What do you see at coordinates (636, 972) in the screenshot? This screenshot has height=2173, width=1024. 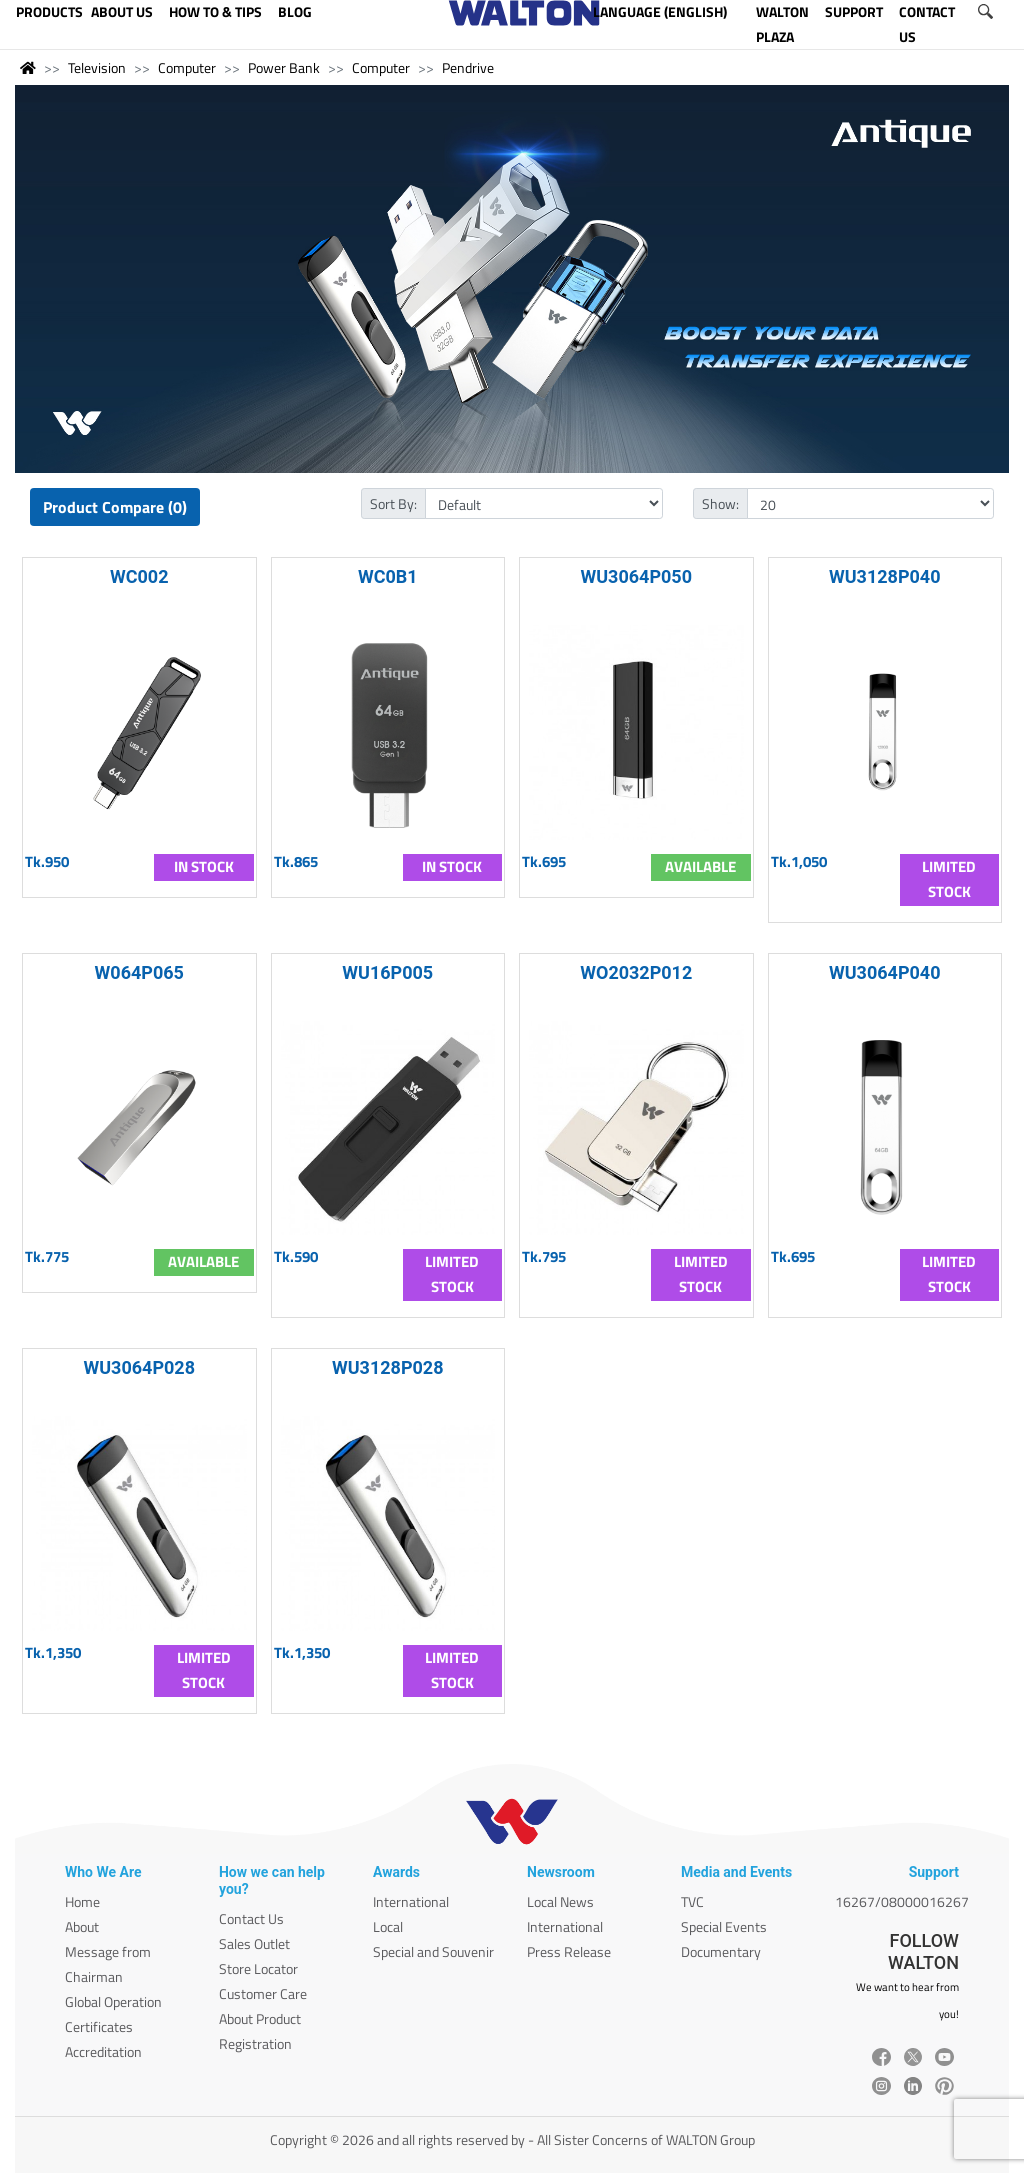 I see `WO2032P012` at bounding box center [636, 972].